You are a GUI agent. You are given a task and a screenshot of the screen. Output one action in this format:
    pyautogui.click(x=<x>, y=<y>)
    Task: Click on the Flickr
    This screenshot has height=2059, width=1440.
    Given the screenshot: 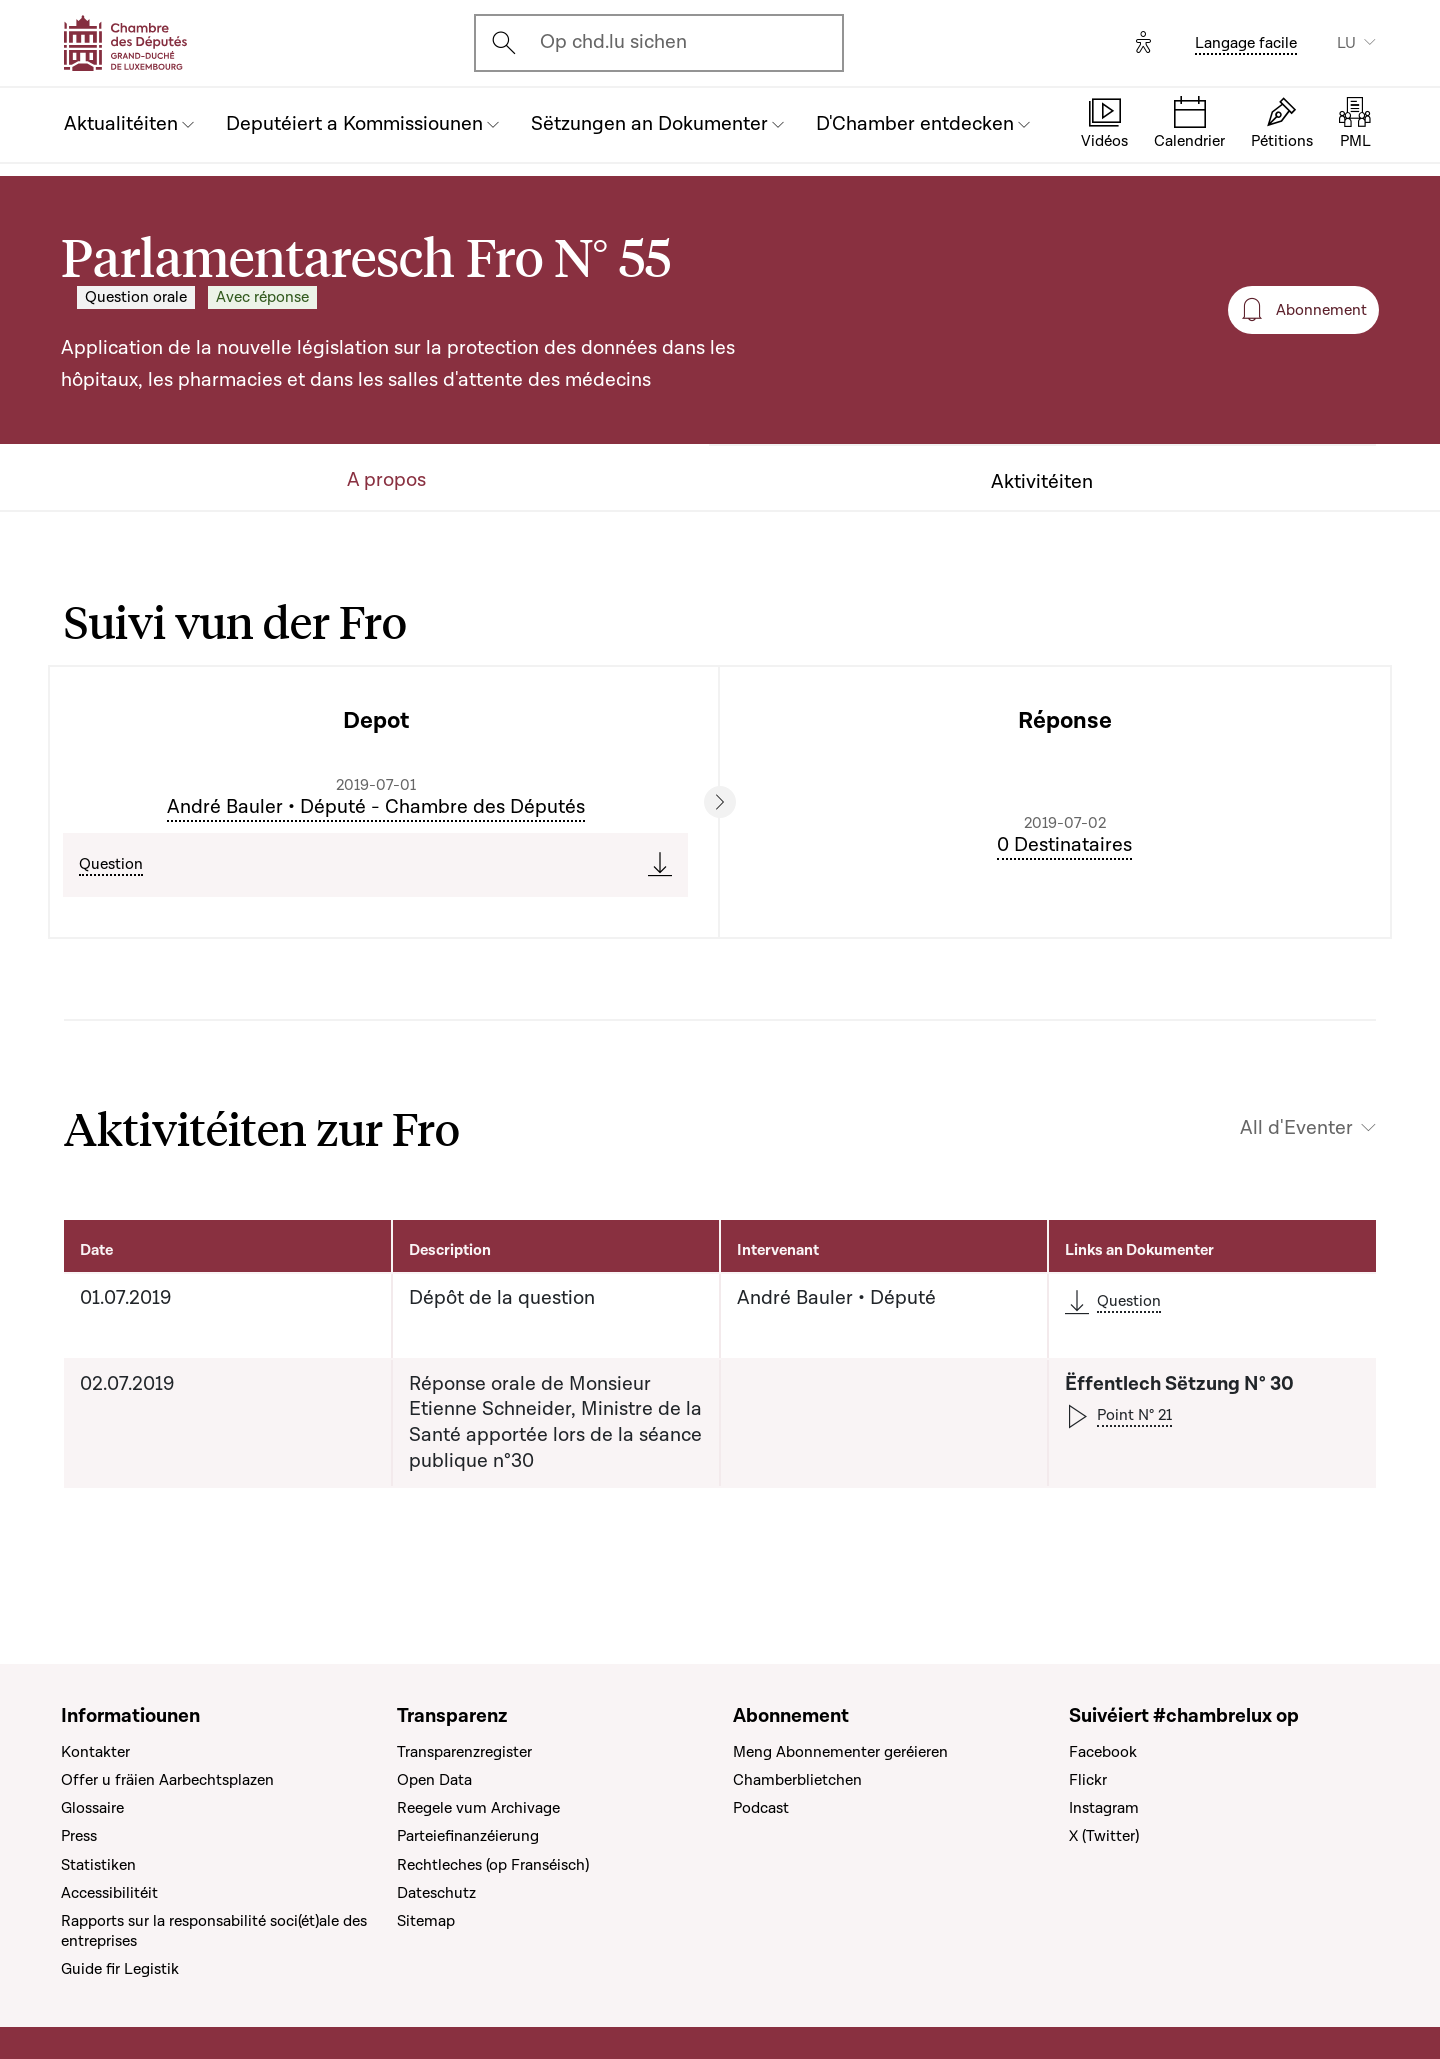 What is the action you would take?
    pyautogui.click(x=1088, y=1780)
    